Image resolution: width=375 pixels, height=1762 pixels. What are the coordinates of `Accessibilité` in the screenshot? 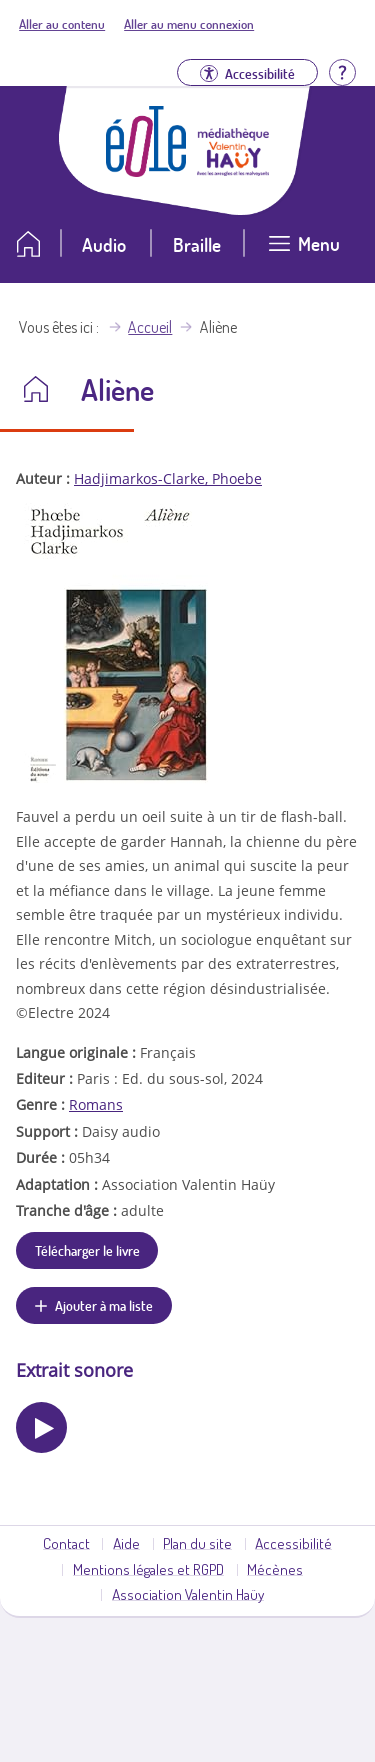 It's located at (293, 1543).